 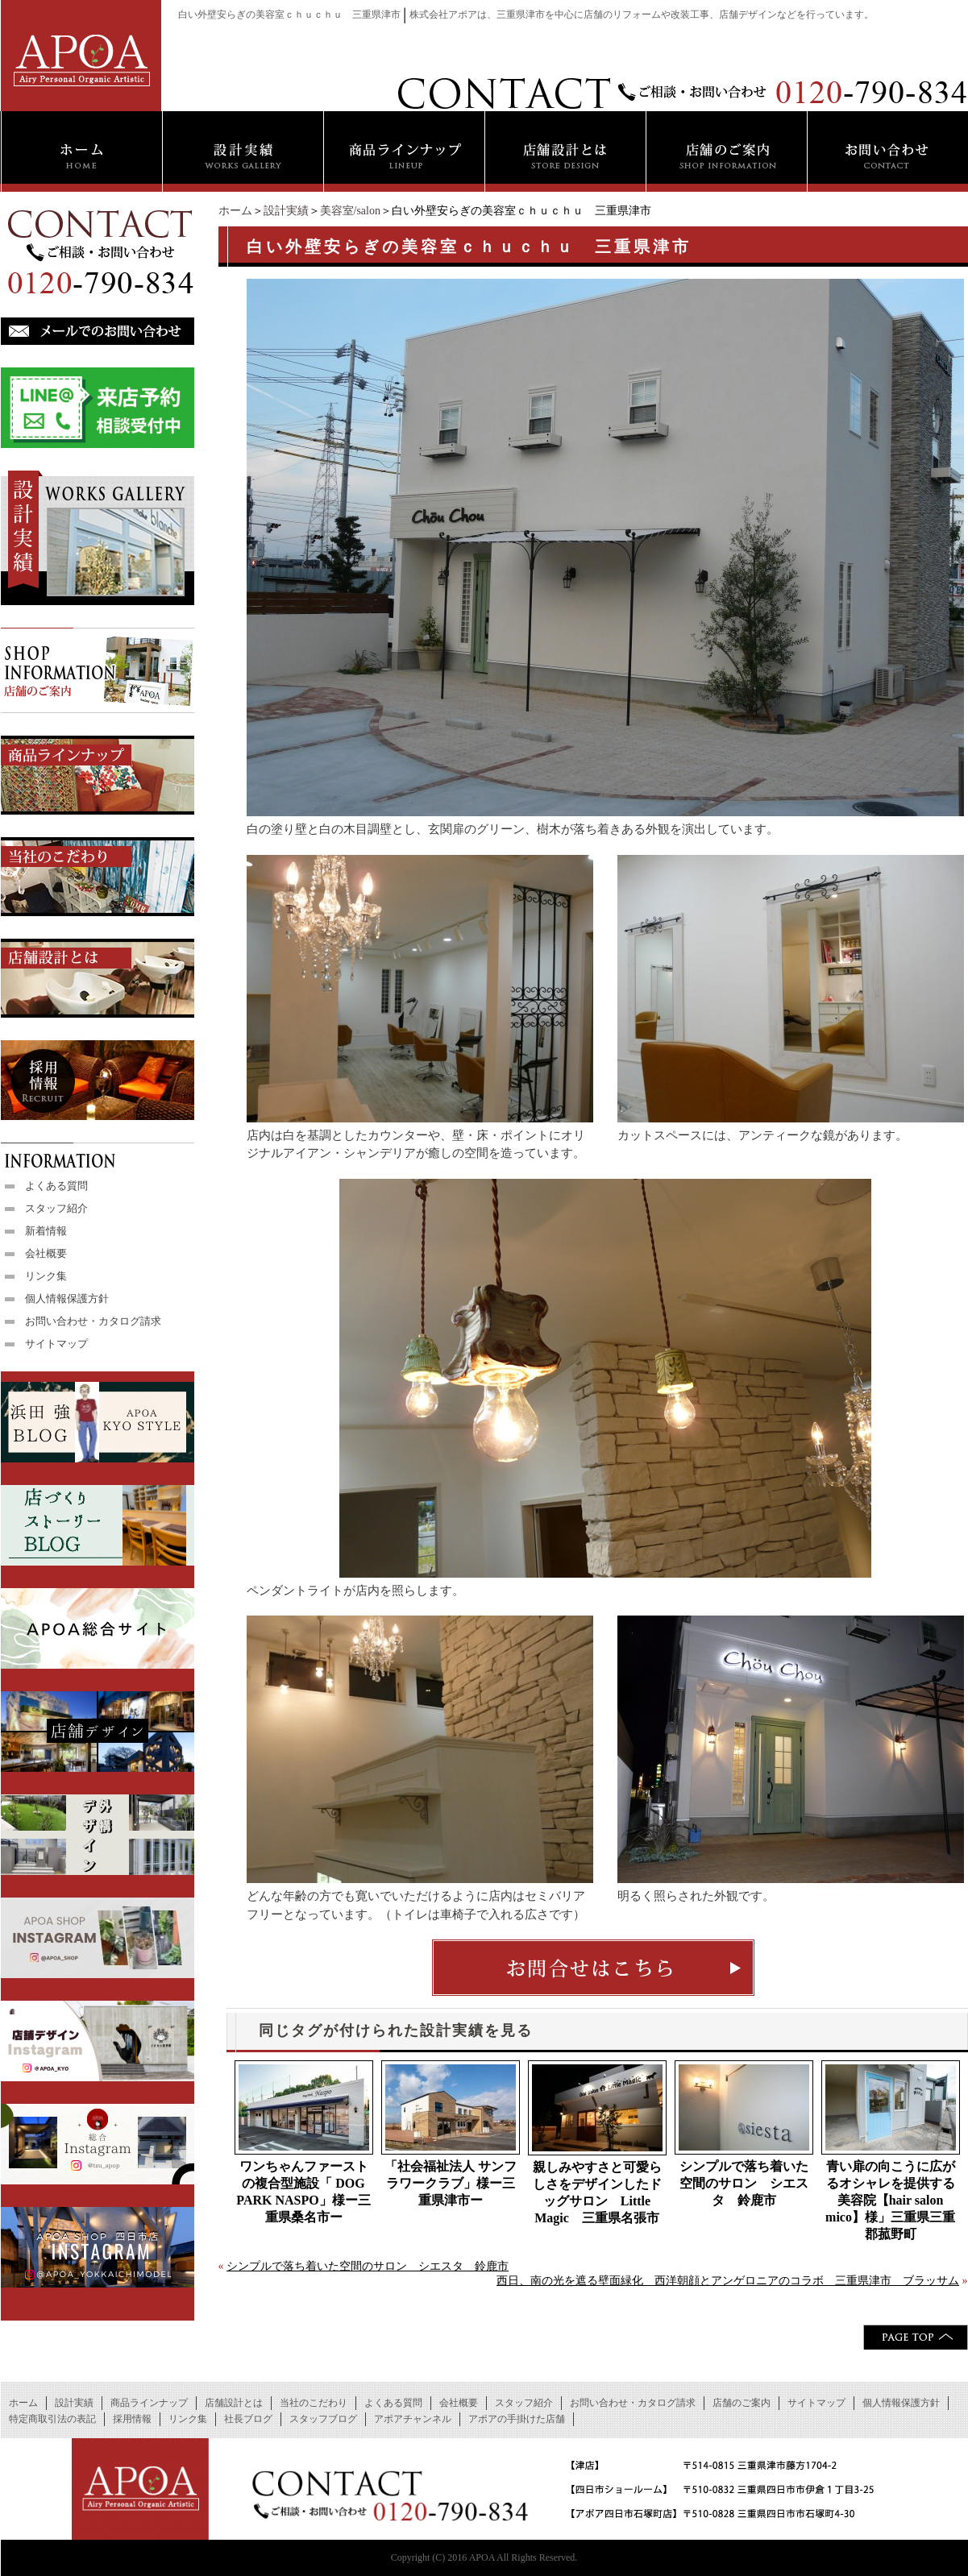 I want to click on 会社概要, so click(x=46, y=1253).